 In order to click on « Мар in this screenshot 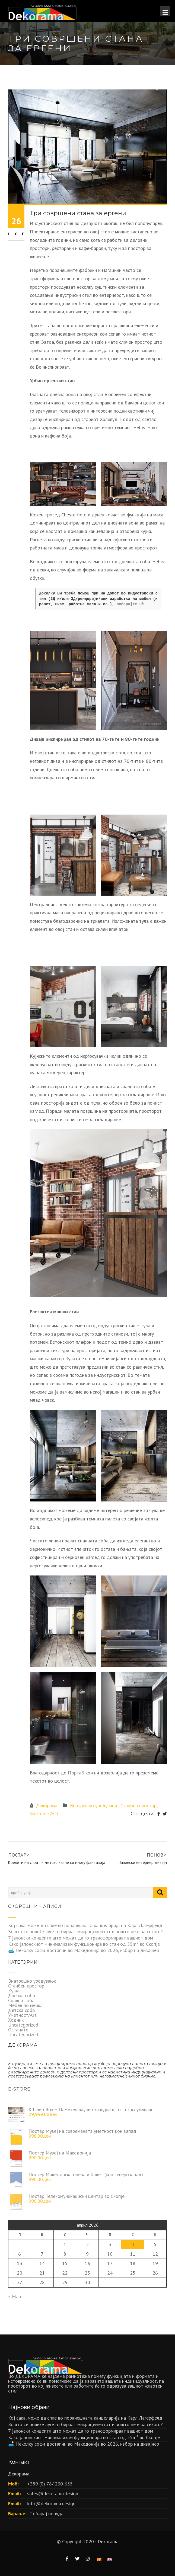, I will do `click(14, 2296)`.